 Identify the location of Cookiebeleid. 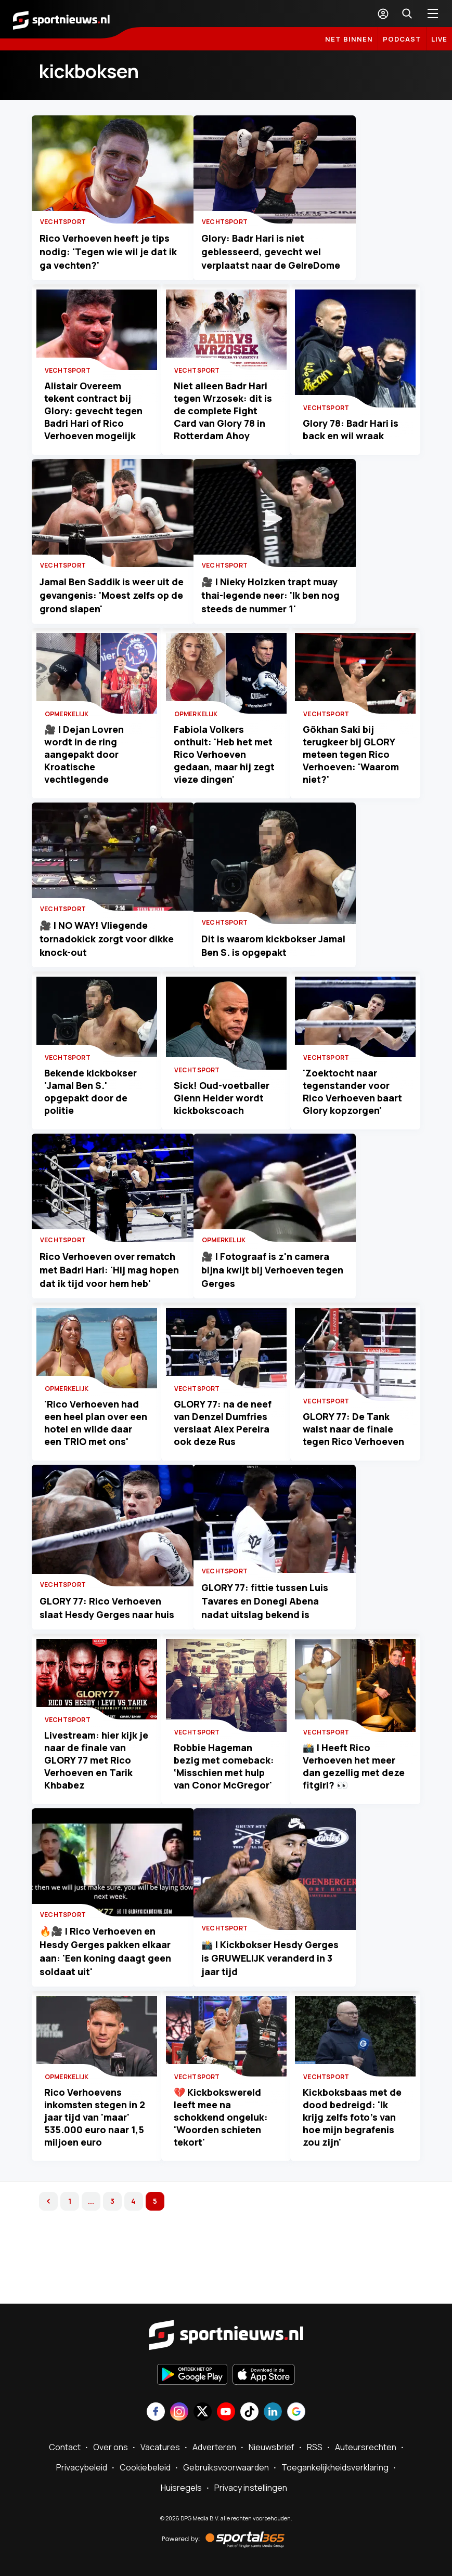
(145, 2468).